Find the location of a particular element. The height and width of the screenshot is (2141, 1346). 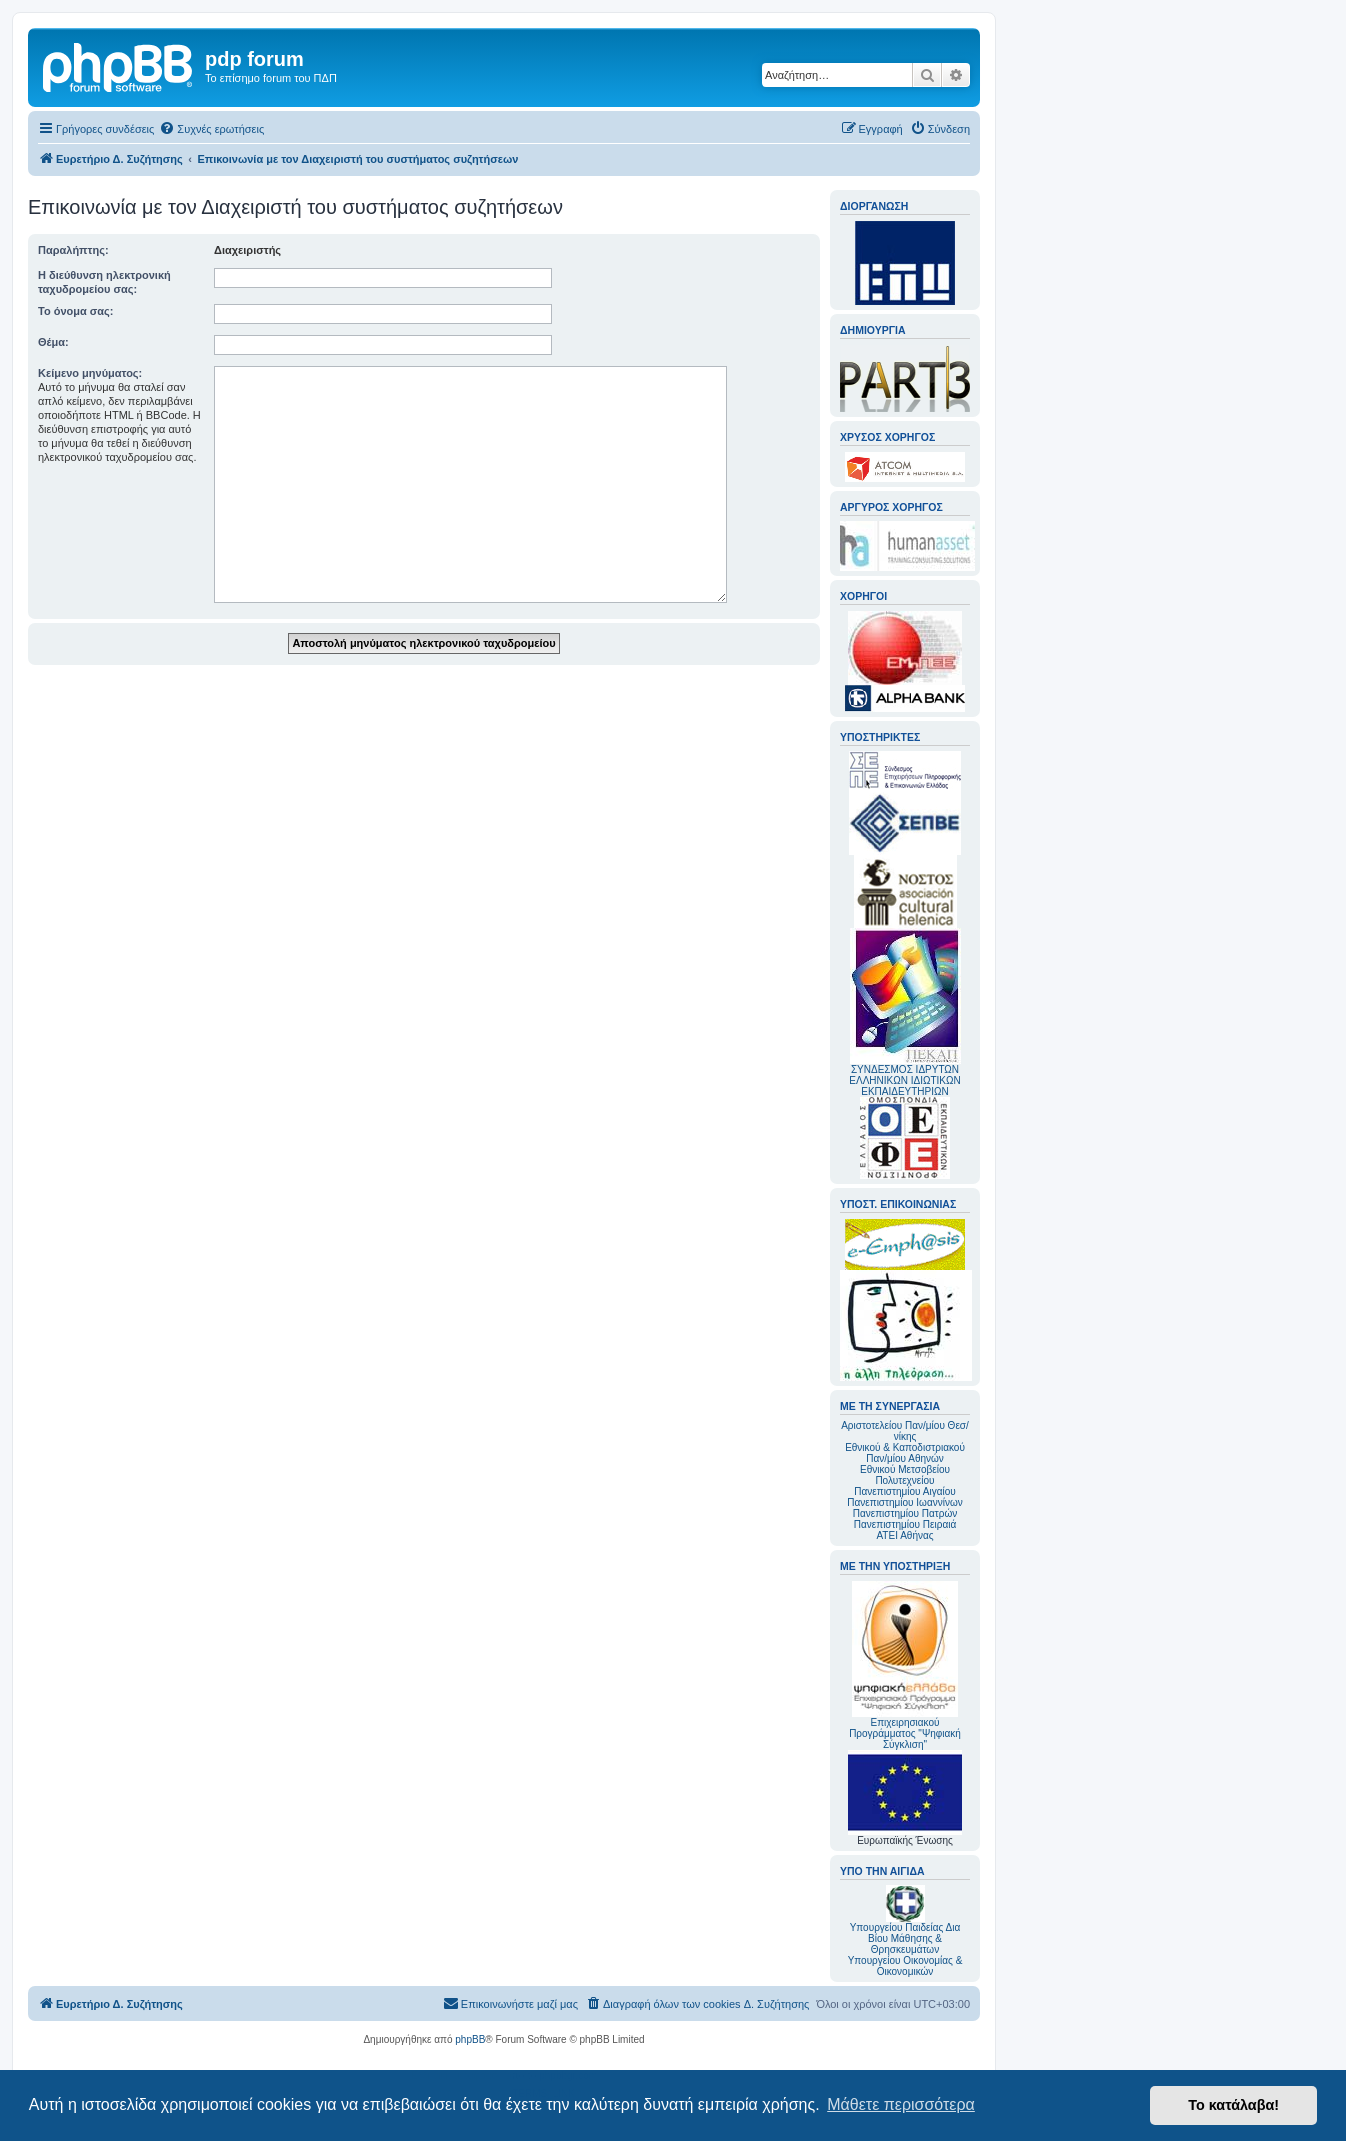

Πανεπιστημίου Πατρών is located at coordinates (905, 1513).